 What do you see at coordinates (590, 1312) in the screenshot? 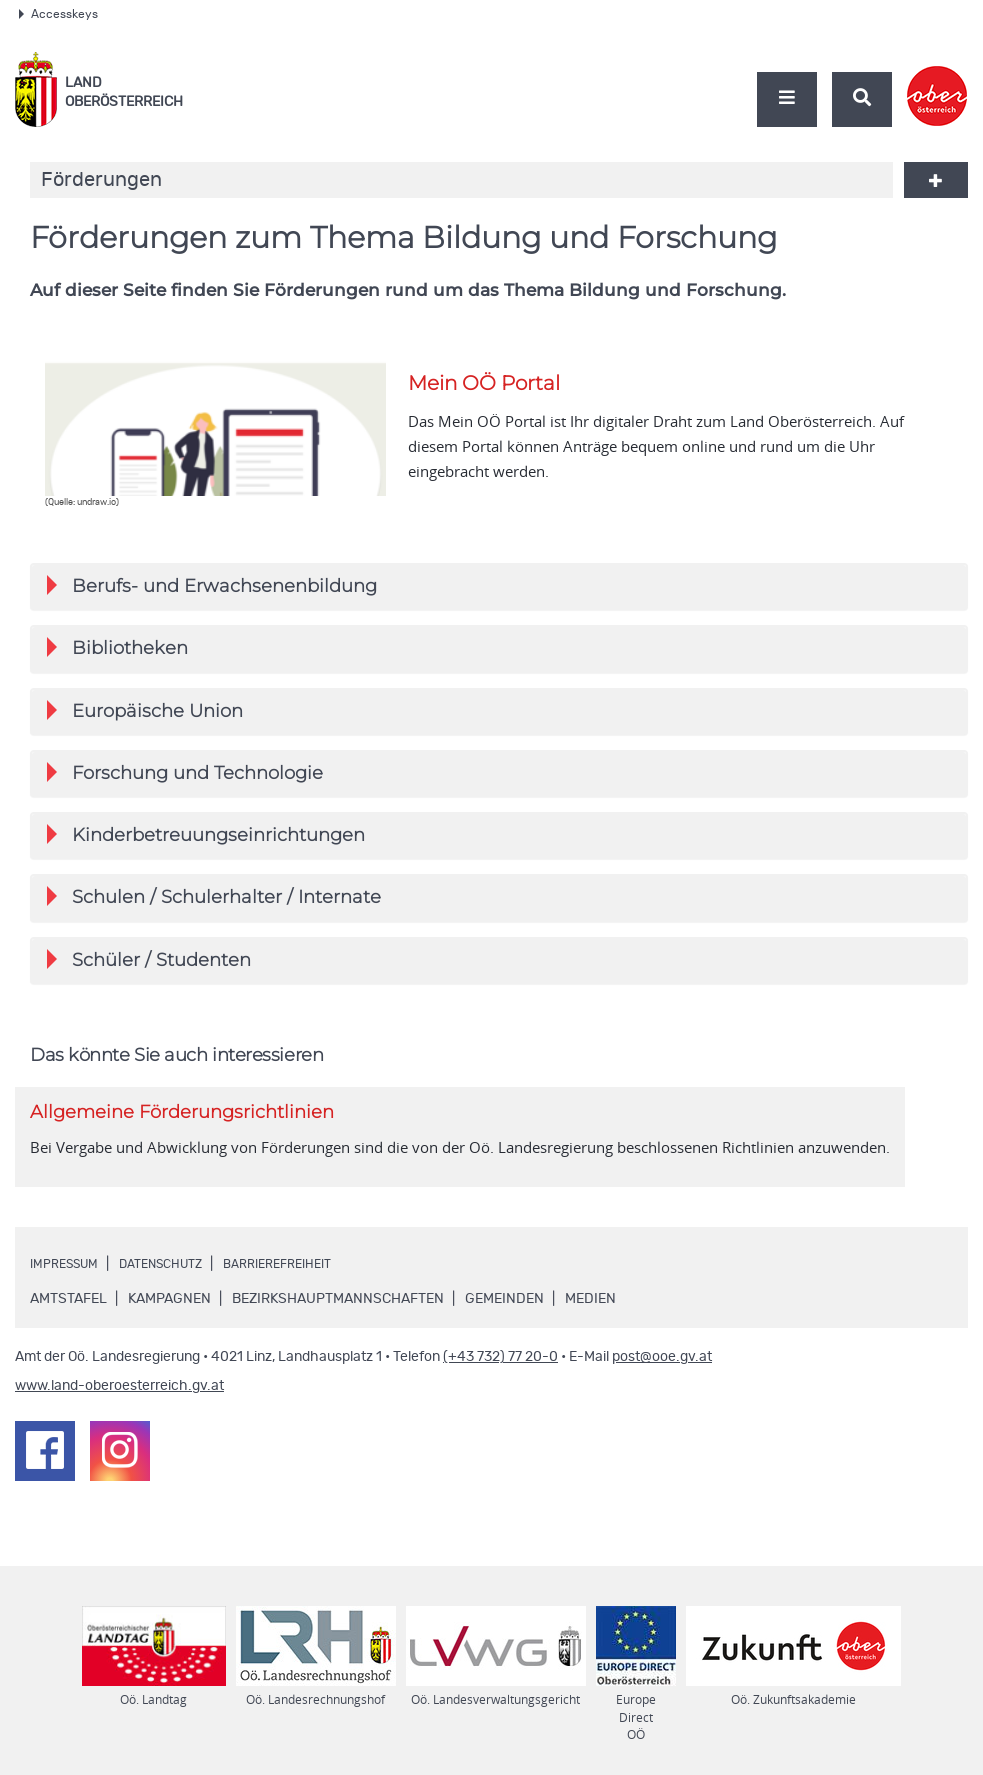
I see `Medien` at bounding box center [590, 1312].